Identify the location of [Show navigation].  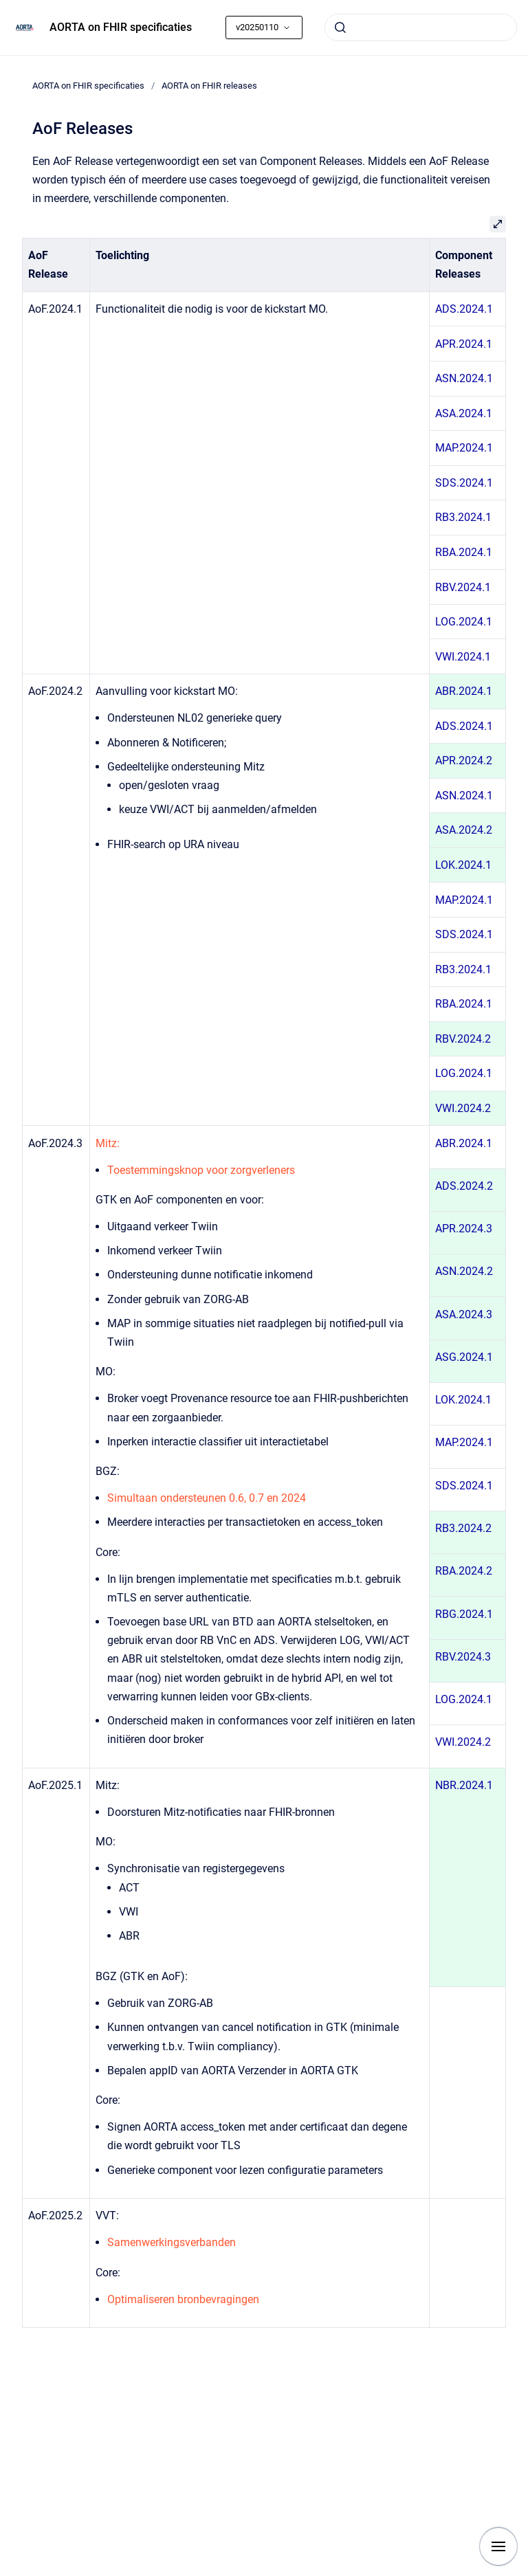
(498, 2546).